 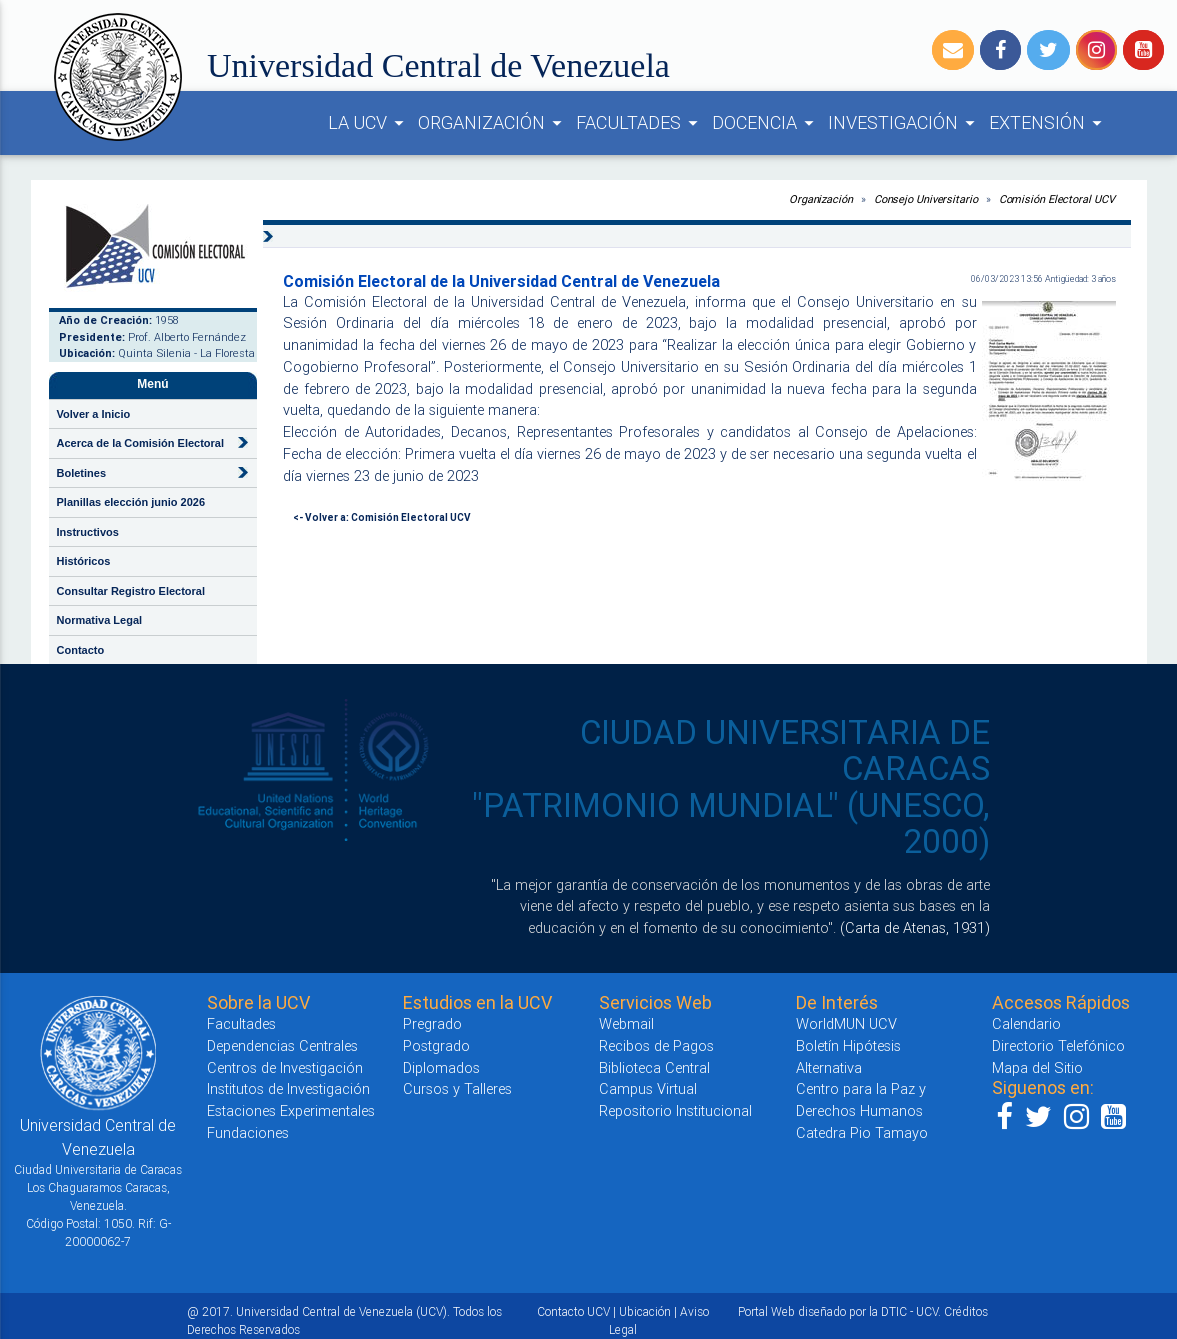 What do you see at coordinates (94, 414) in the screenshot?
I see `Volver a Inicio` at bounding box center [94, 414].